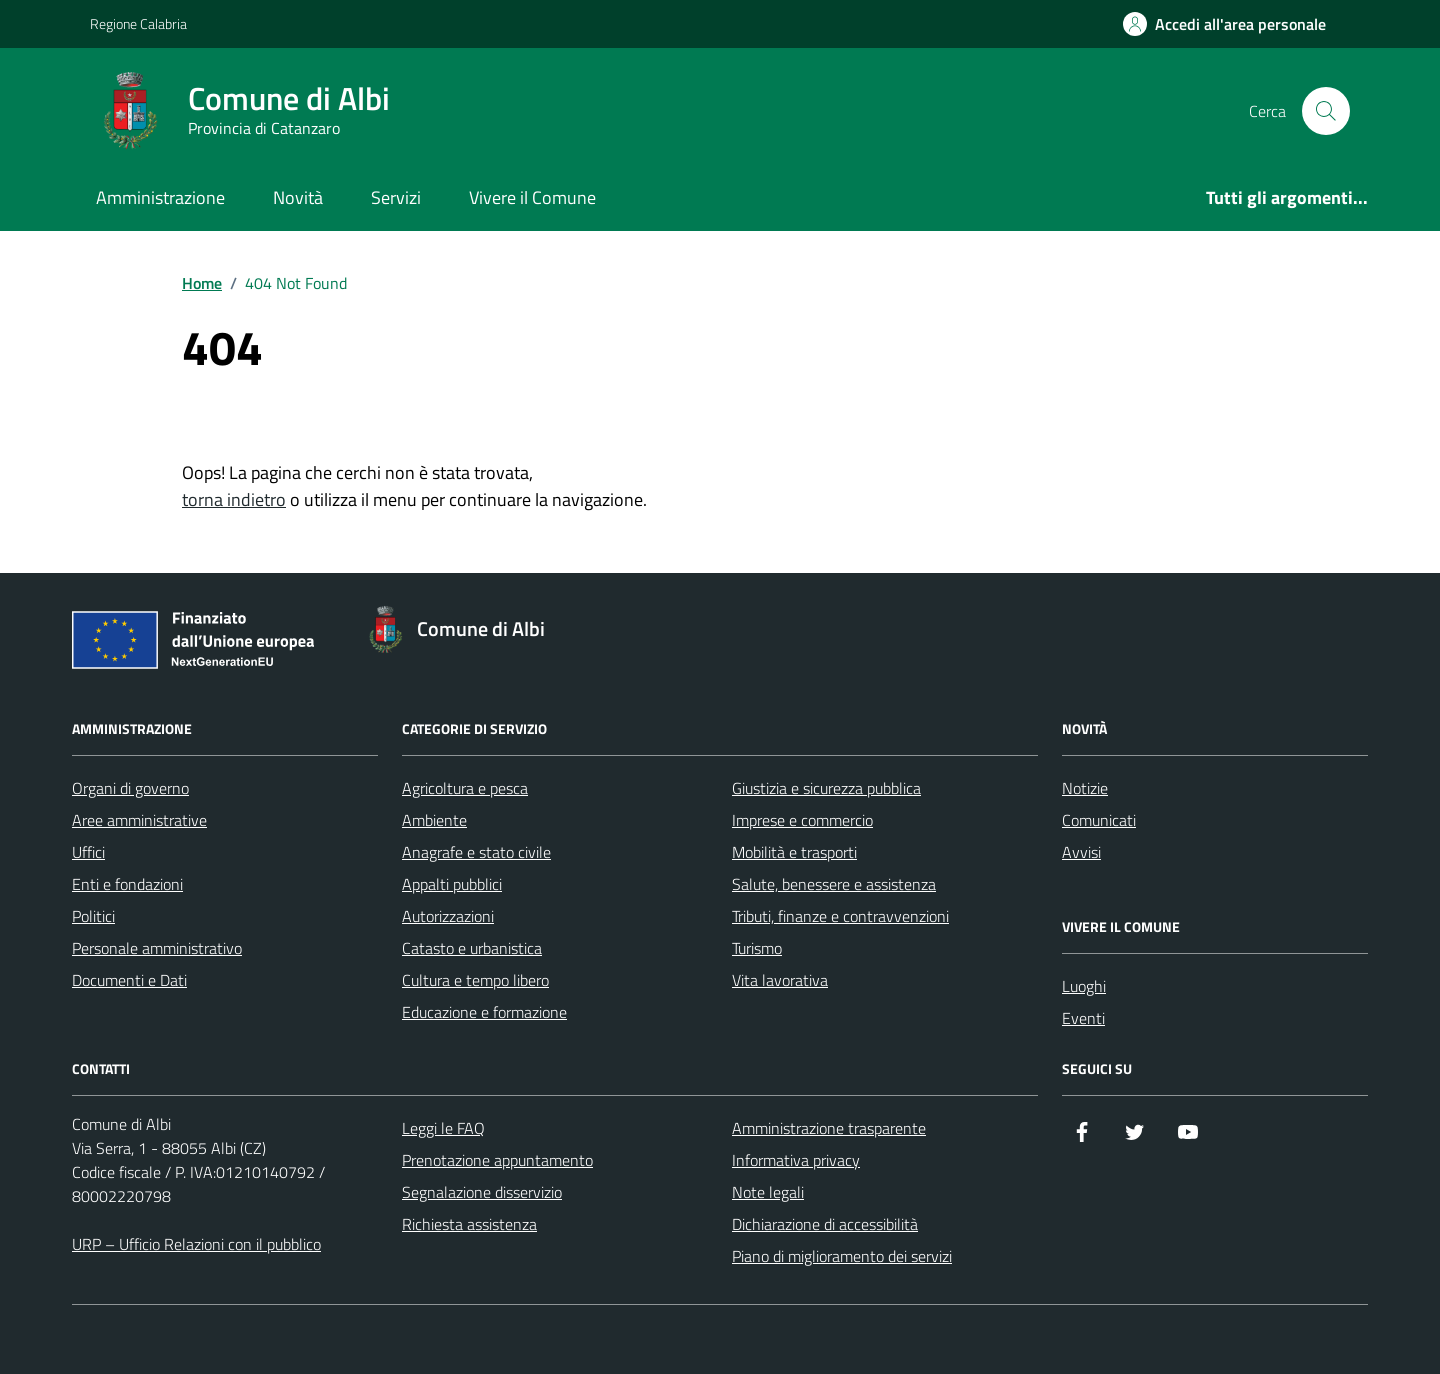 This screenshot has width=1440, height=1374. Describe the element at coordinates (802, 820) in the screenshot. I see `Imprese e commercio` at that location.